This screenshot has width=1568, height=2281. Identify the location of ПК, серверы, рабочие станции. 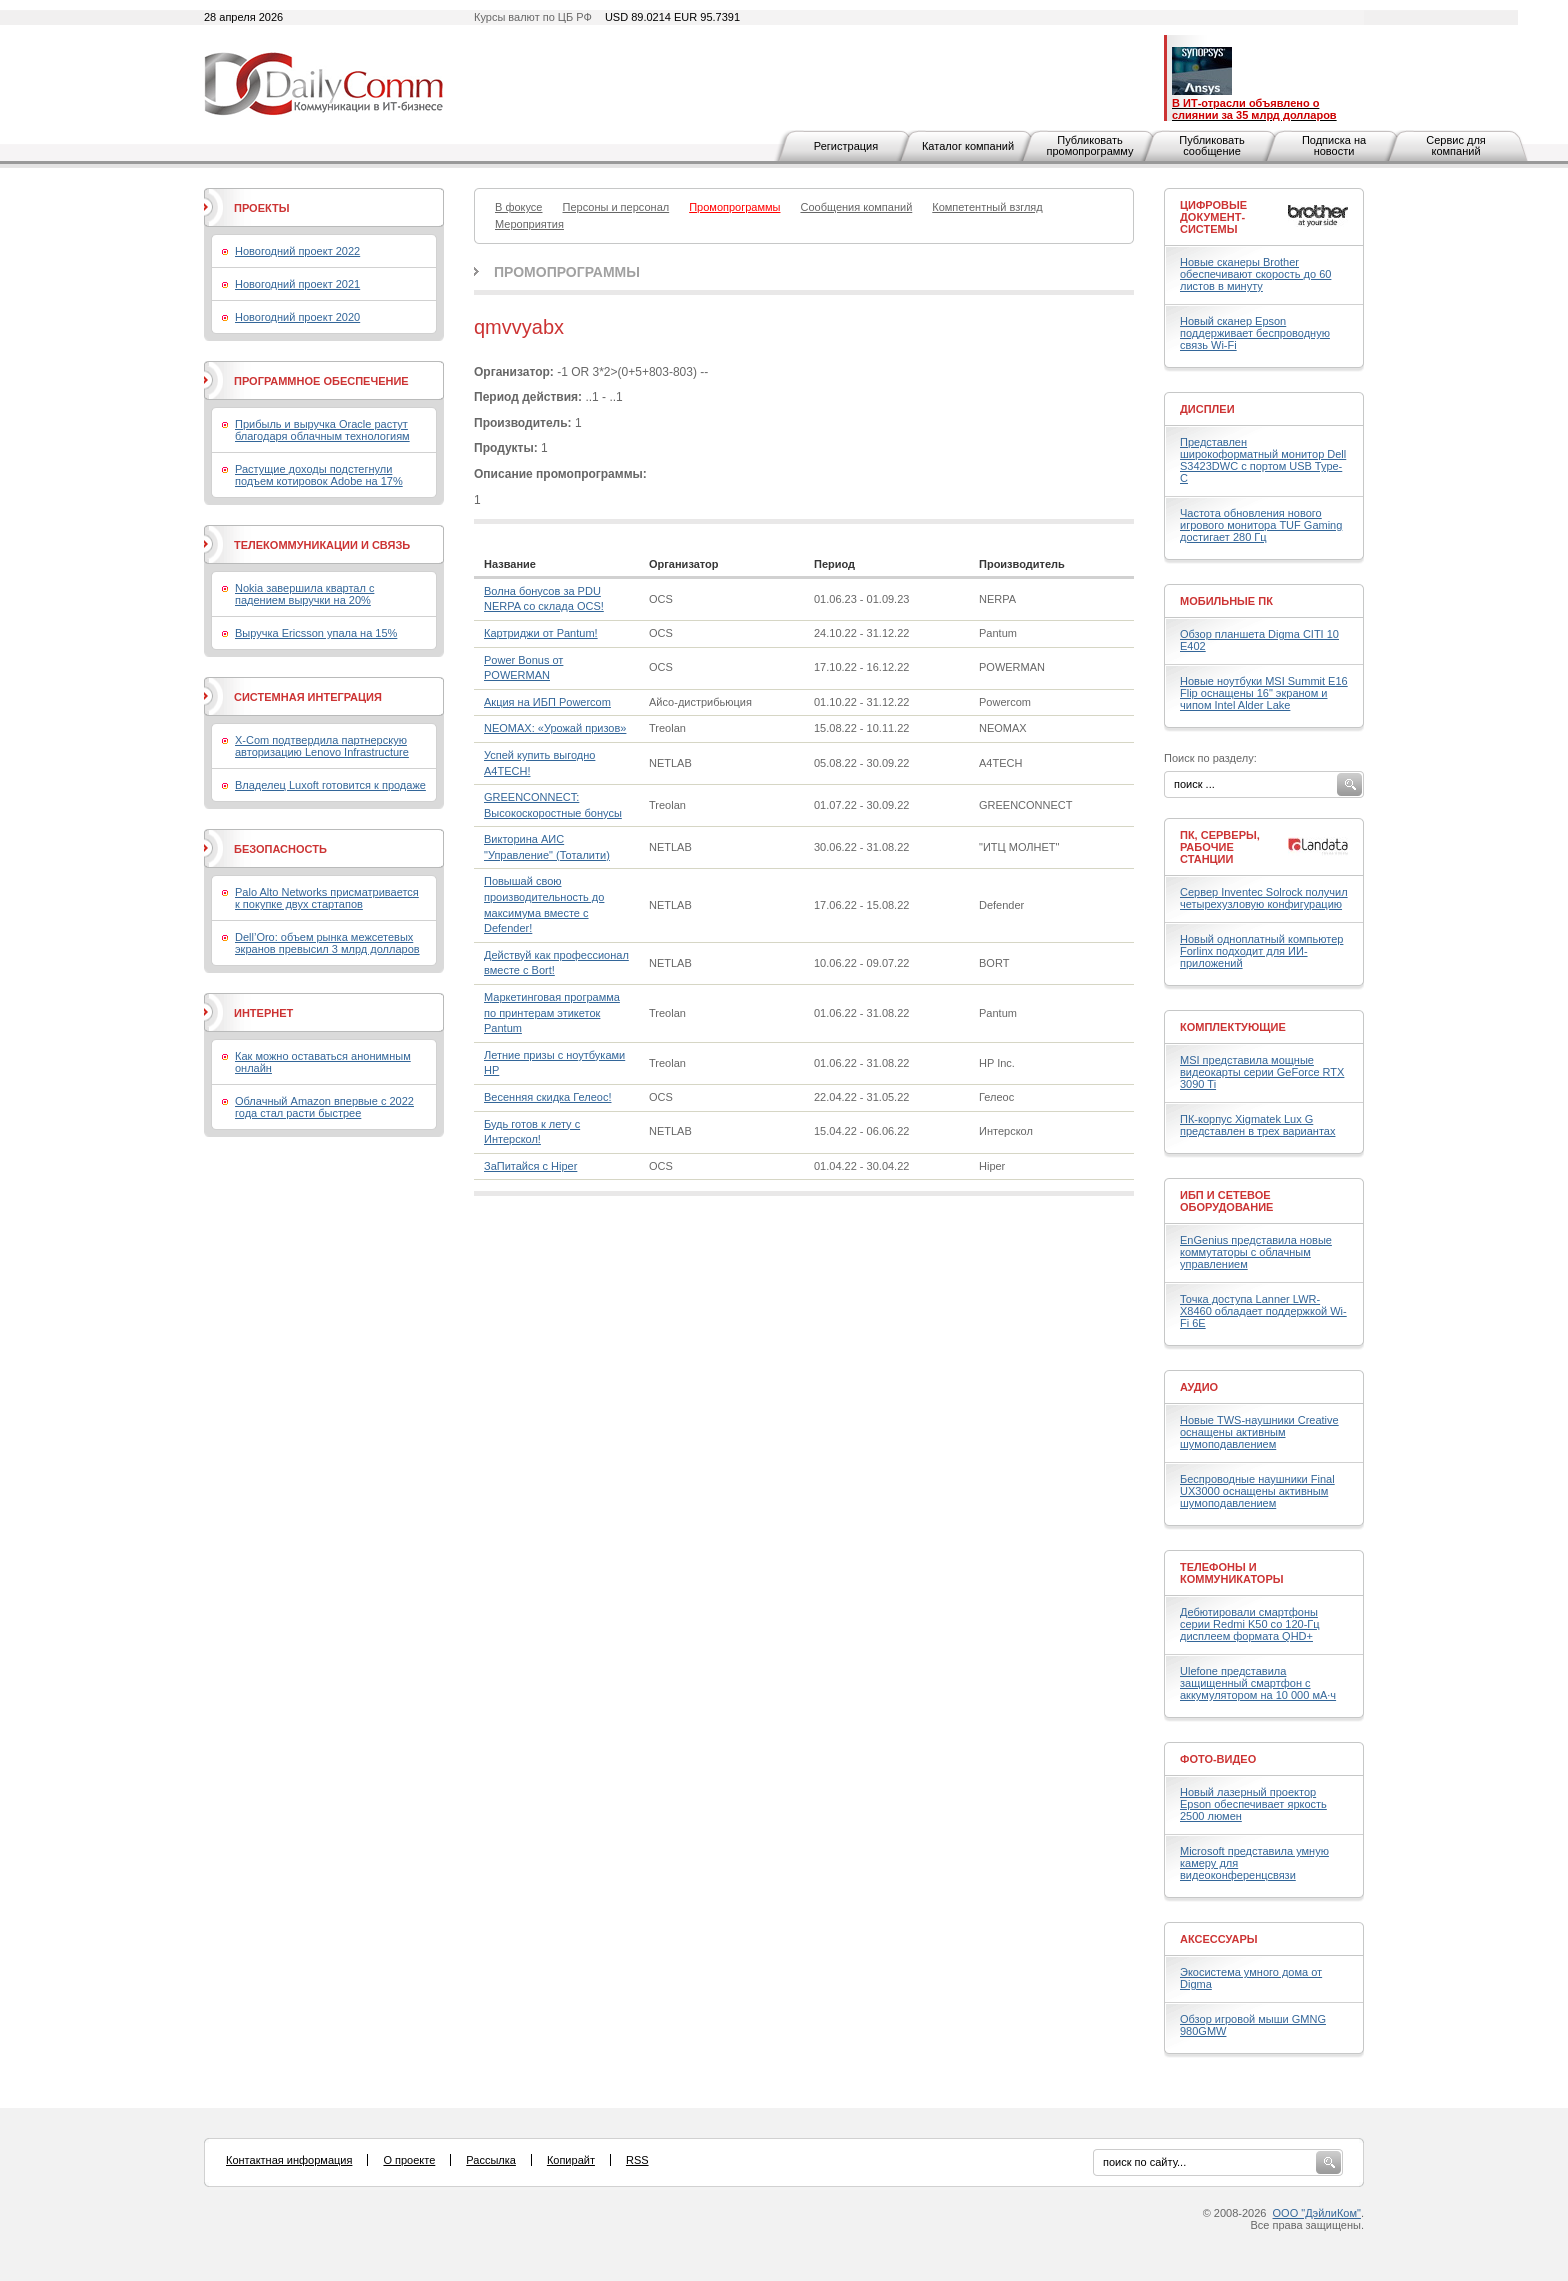
(1220, 847).